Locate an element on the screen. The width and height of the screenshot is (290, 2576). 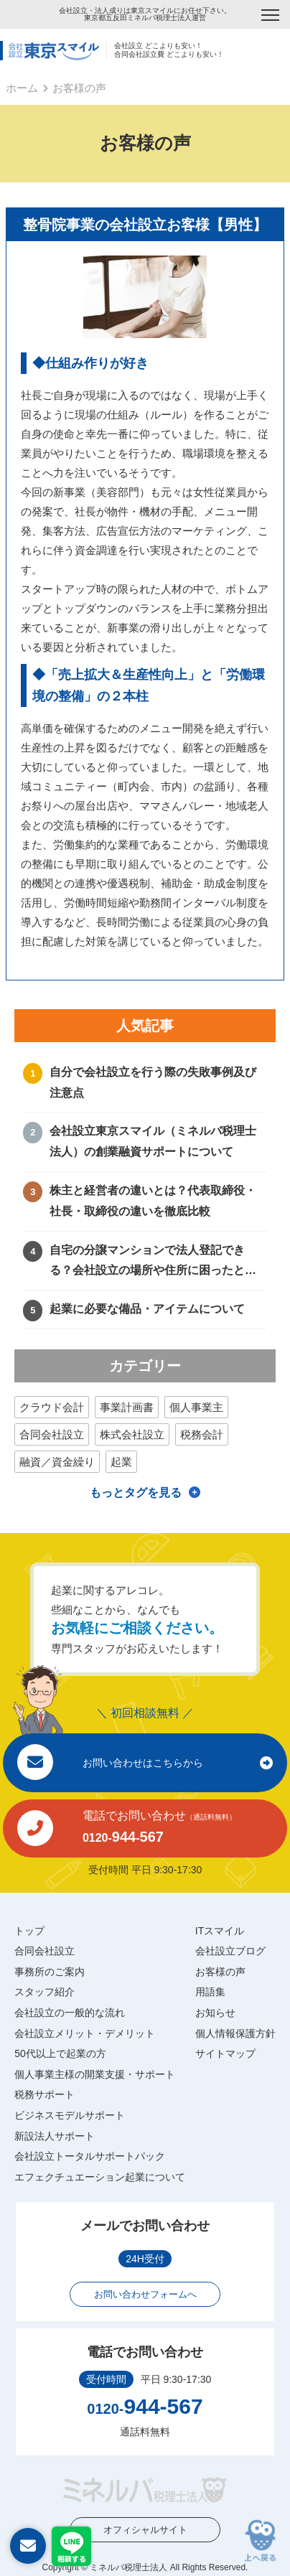
クラウド会計 is located at coordinates (51, 1407).